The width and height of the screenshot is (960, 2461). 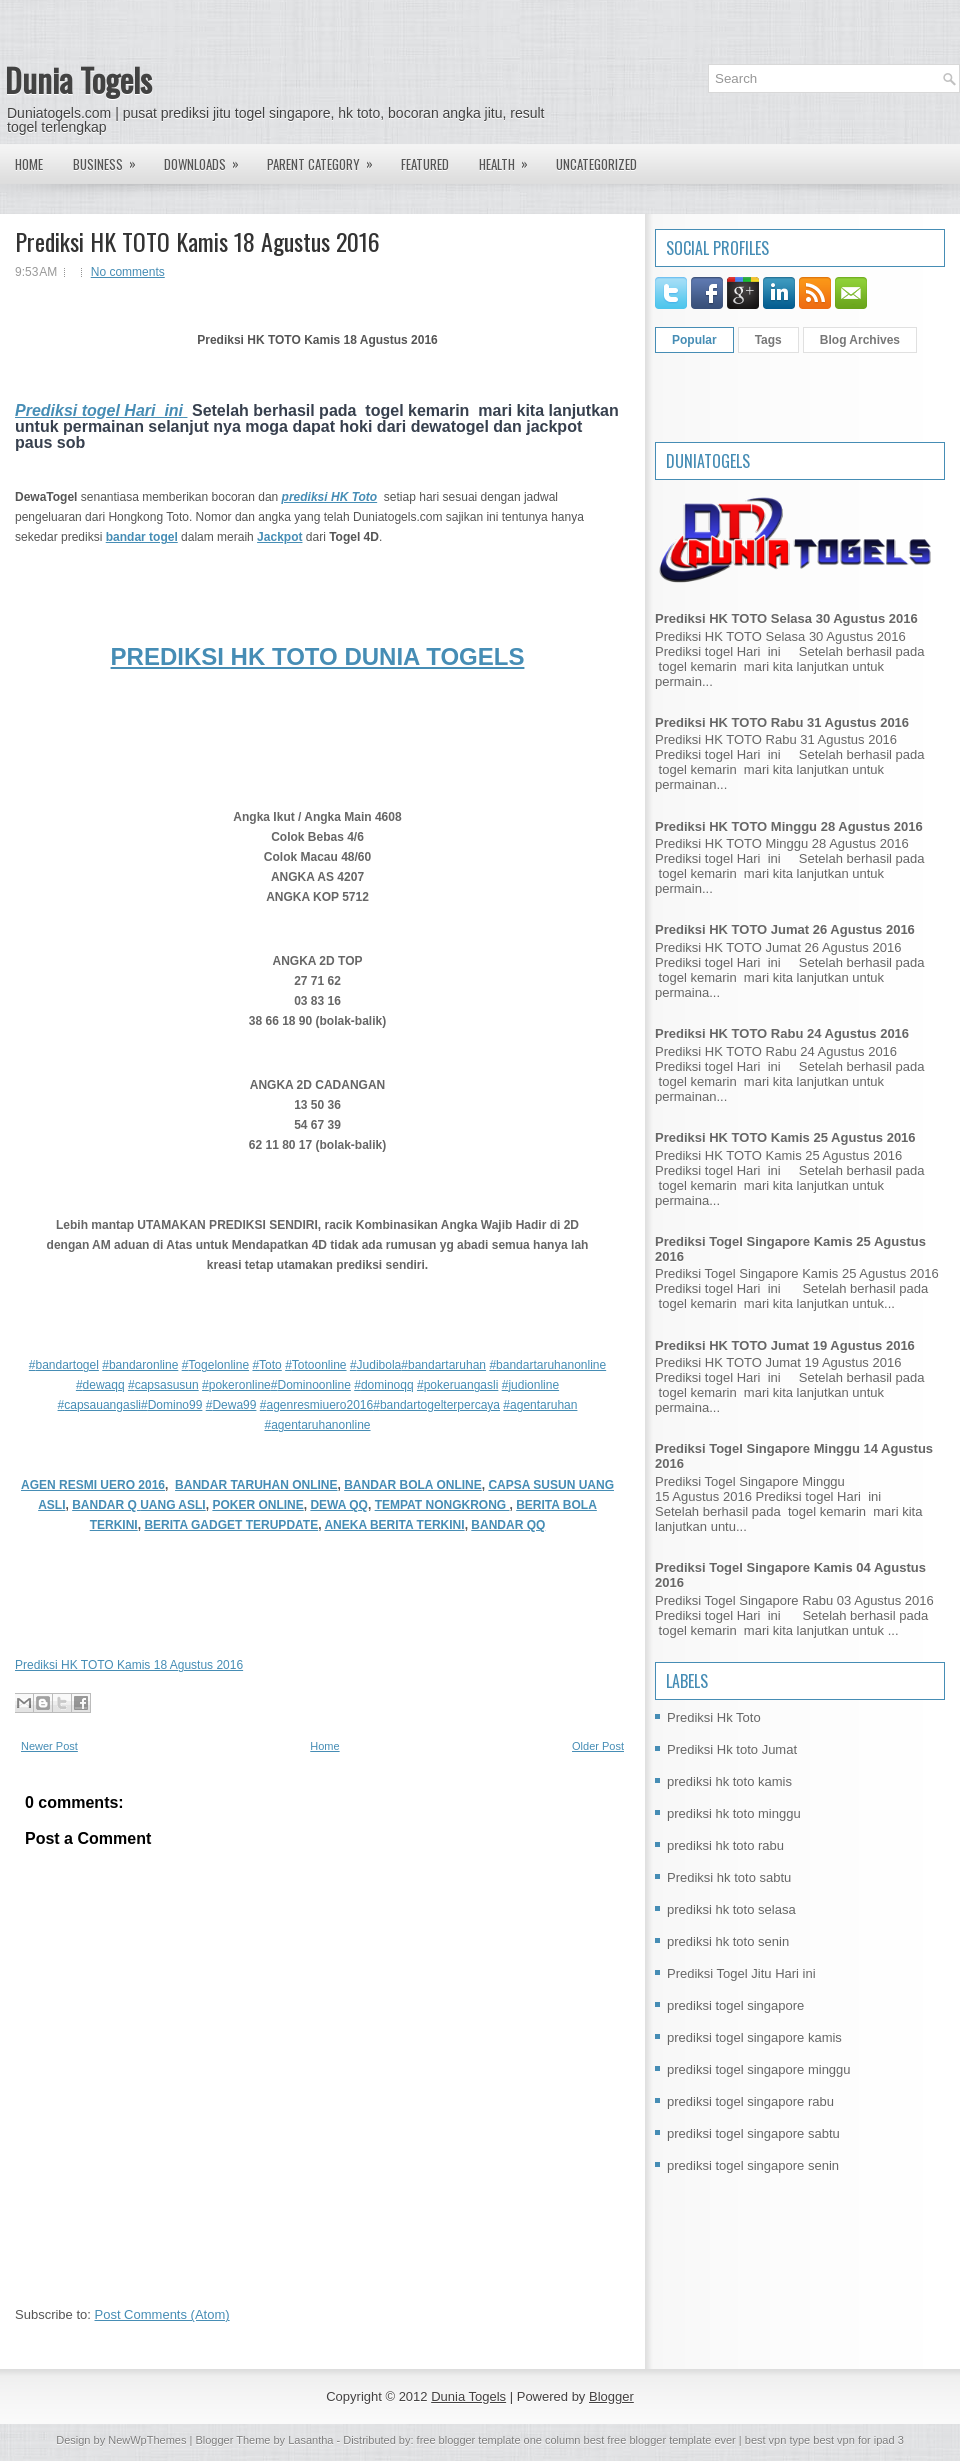 What do you see at coordinates (208, 159) in the screenshot?
I see `Downloads` at bounding box center [208, 159].